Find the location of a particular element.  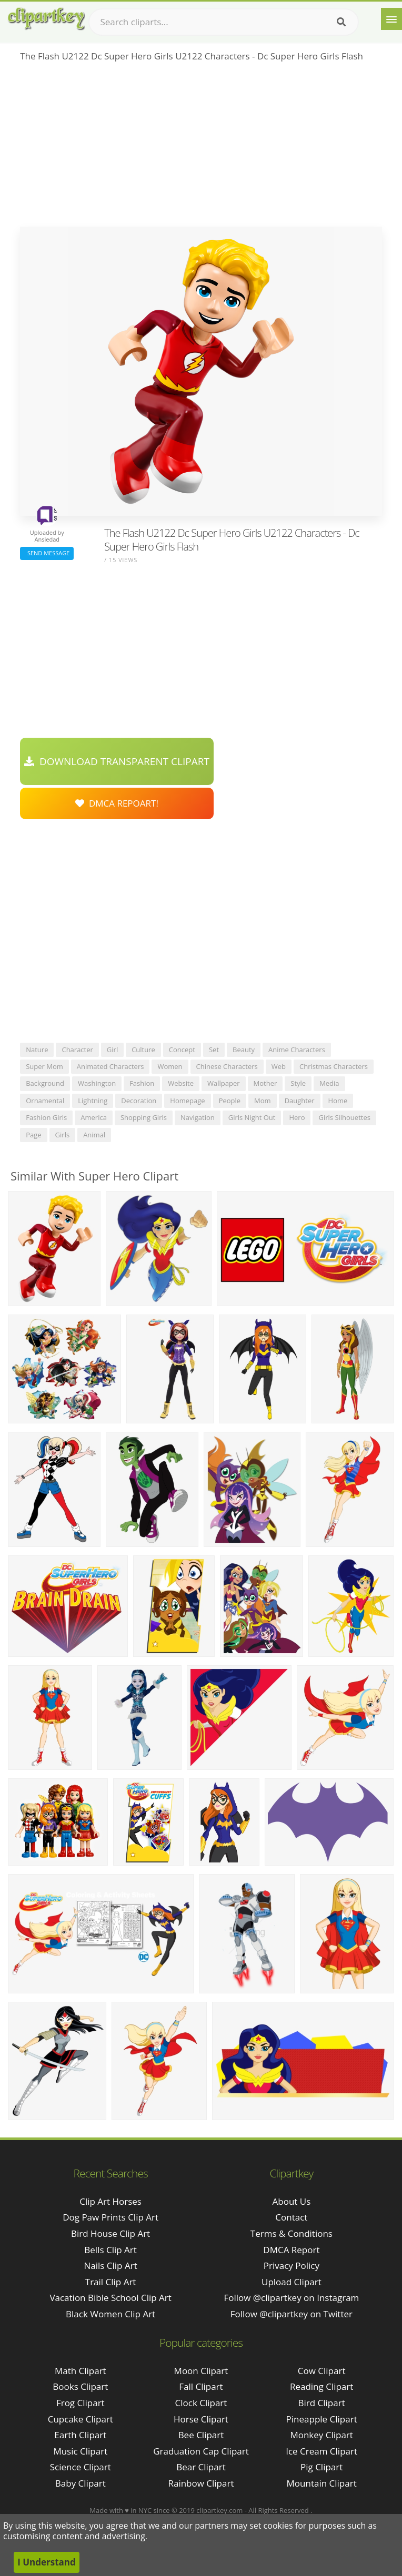

website is located at coordinates (181, 1083).